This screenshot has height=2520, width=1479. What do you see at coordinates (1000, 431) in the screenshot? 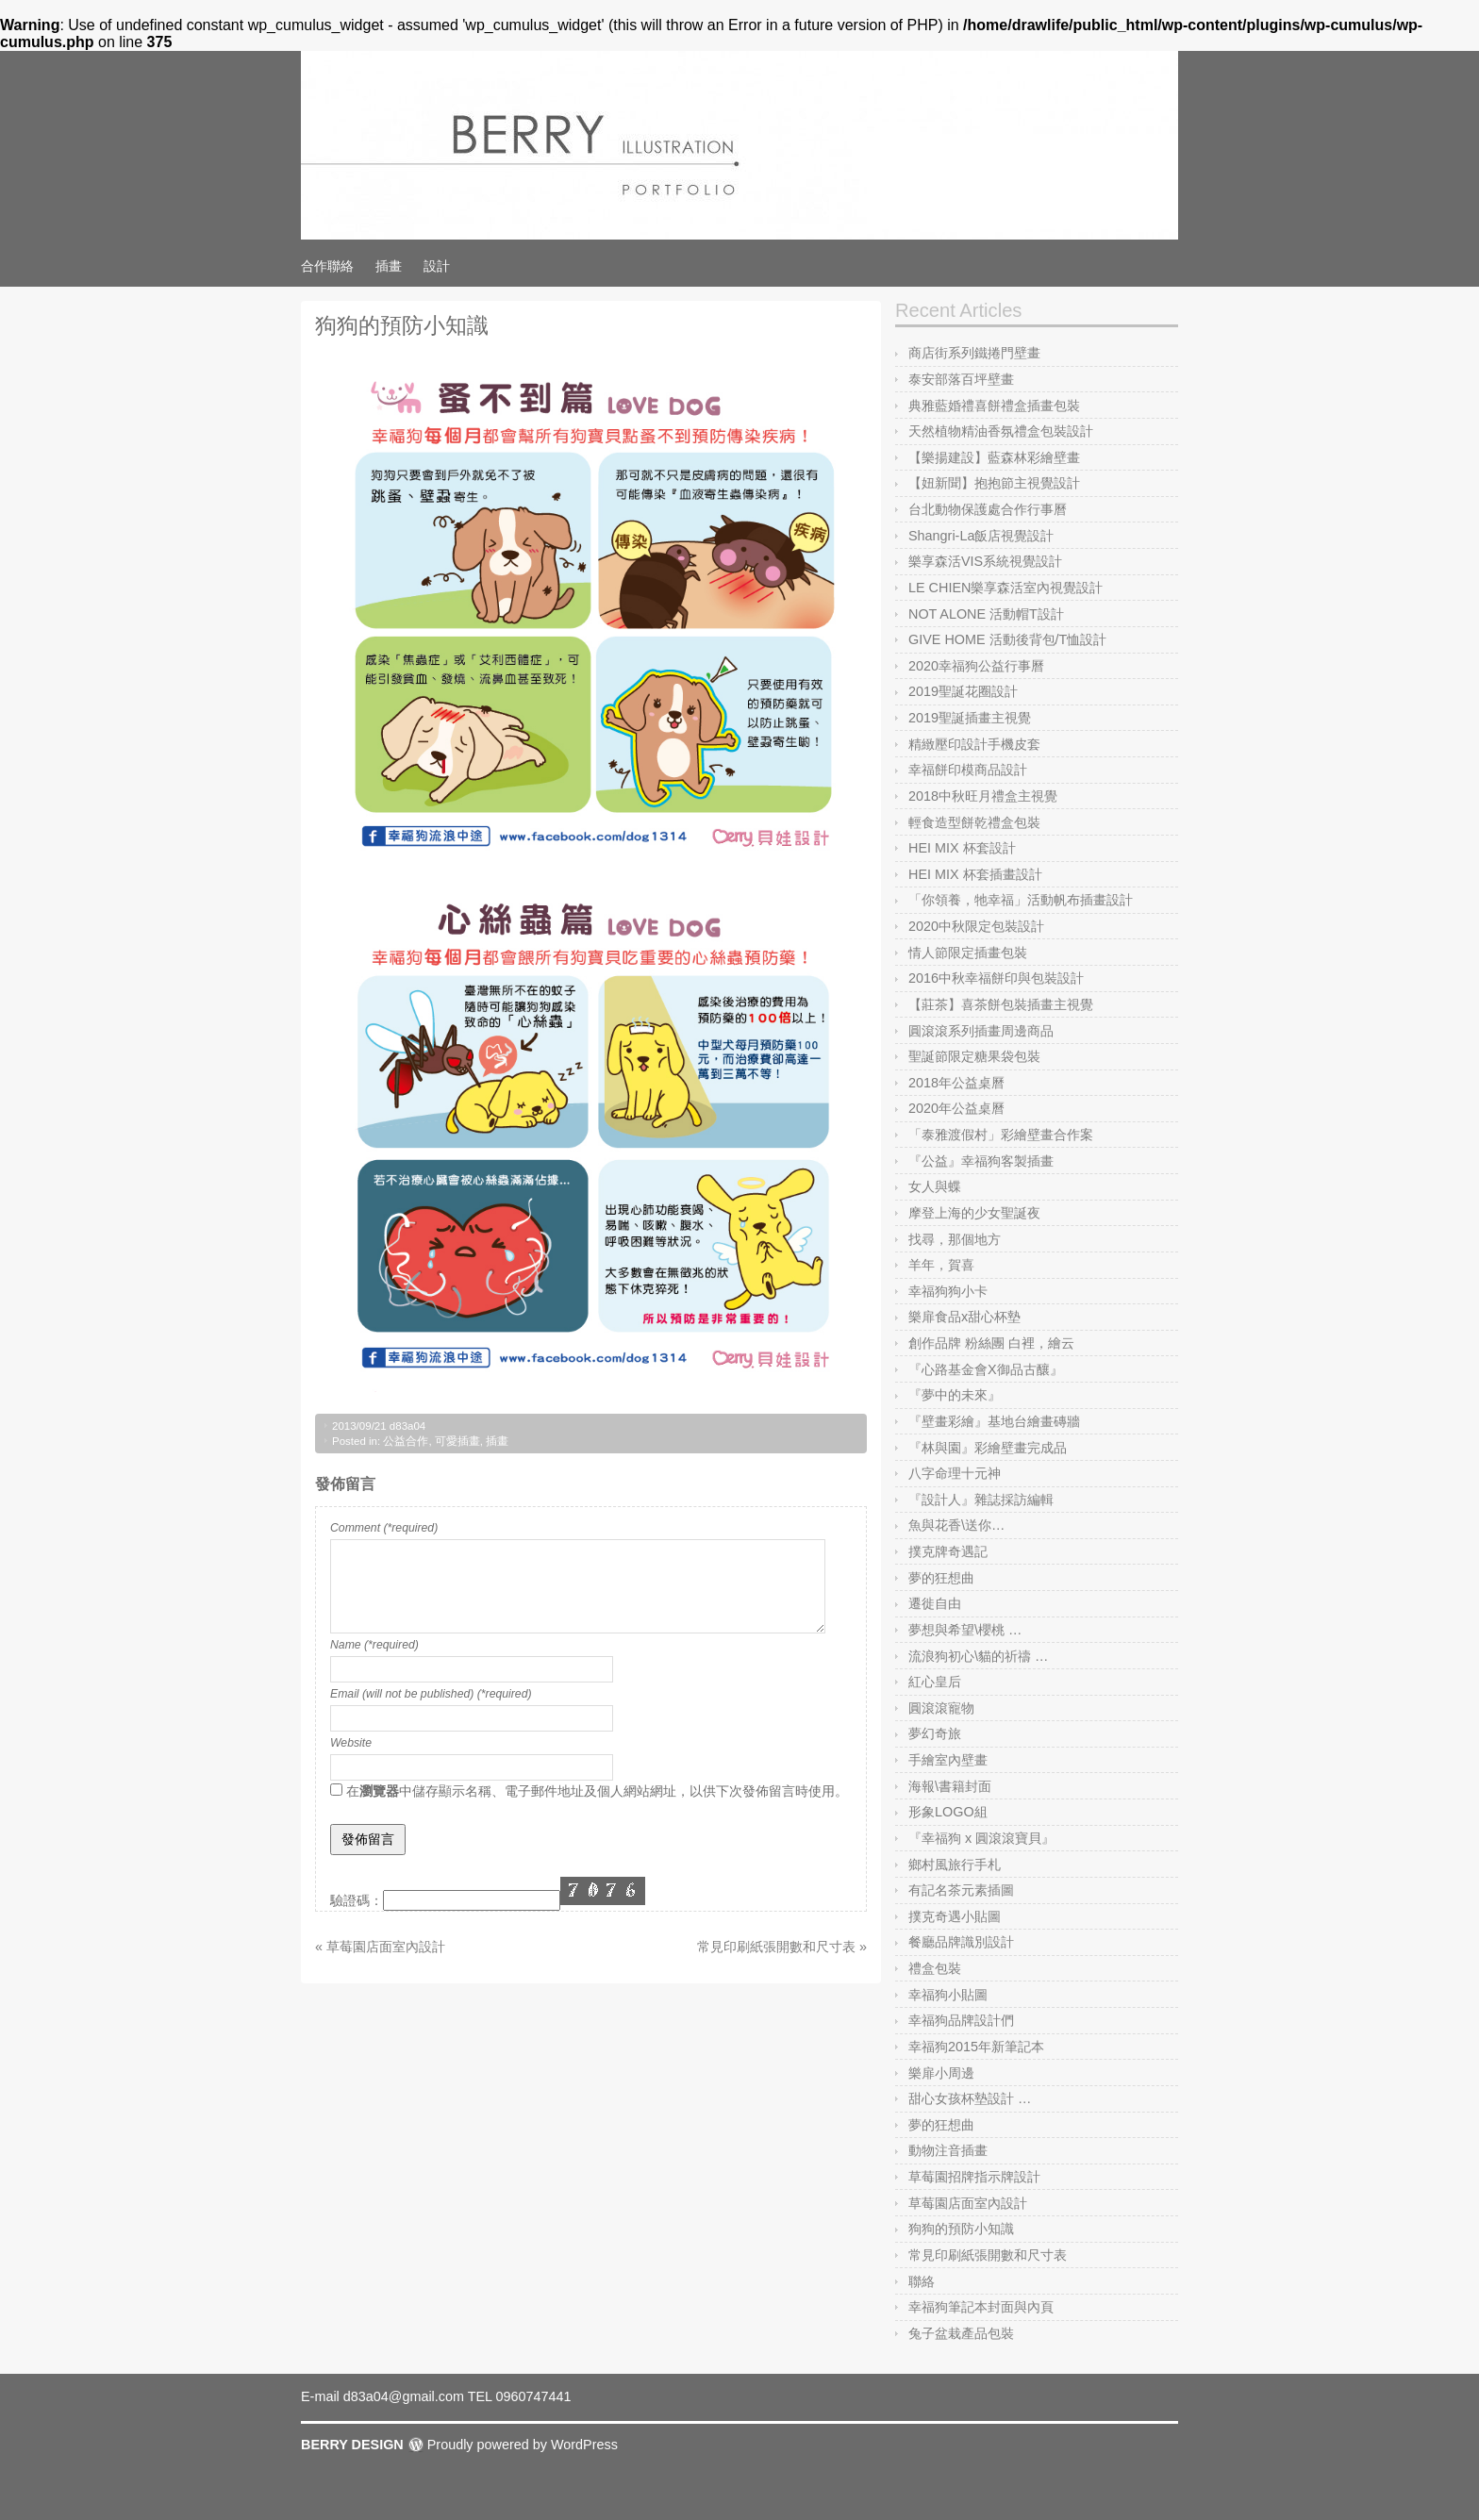
I see `天然植物精油香氛禮盒包裝設計` at bounding box center [1000, 431].